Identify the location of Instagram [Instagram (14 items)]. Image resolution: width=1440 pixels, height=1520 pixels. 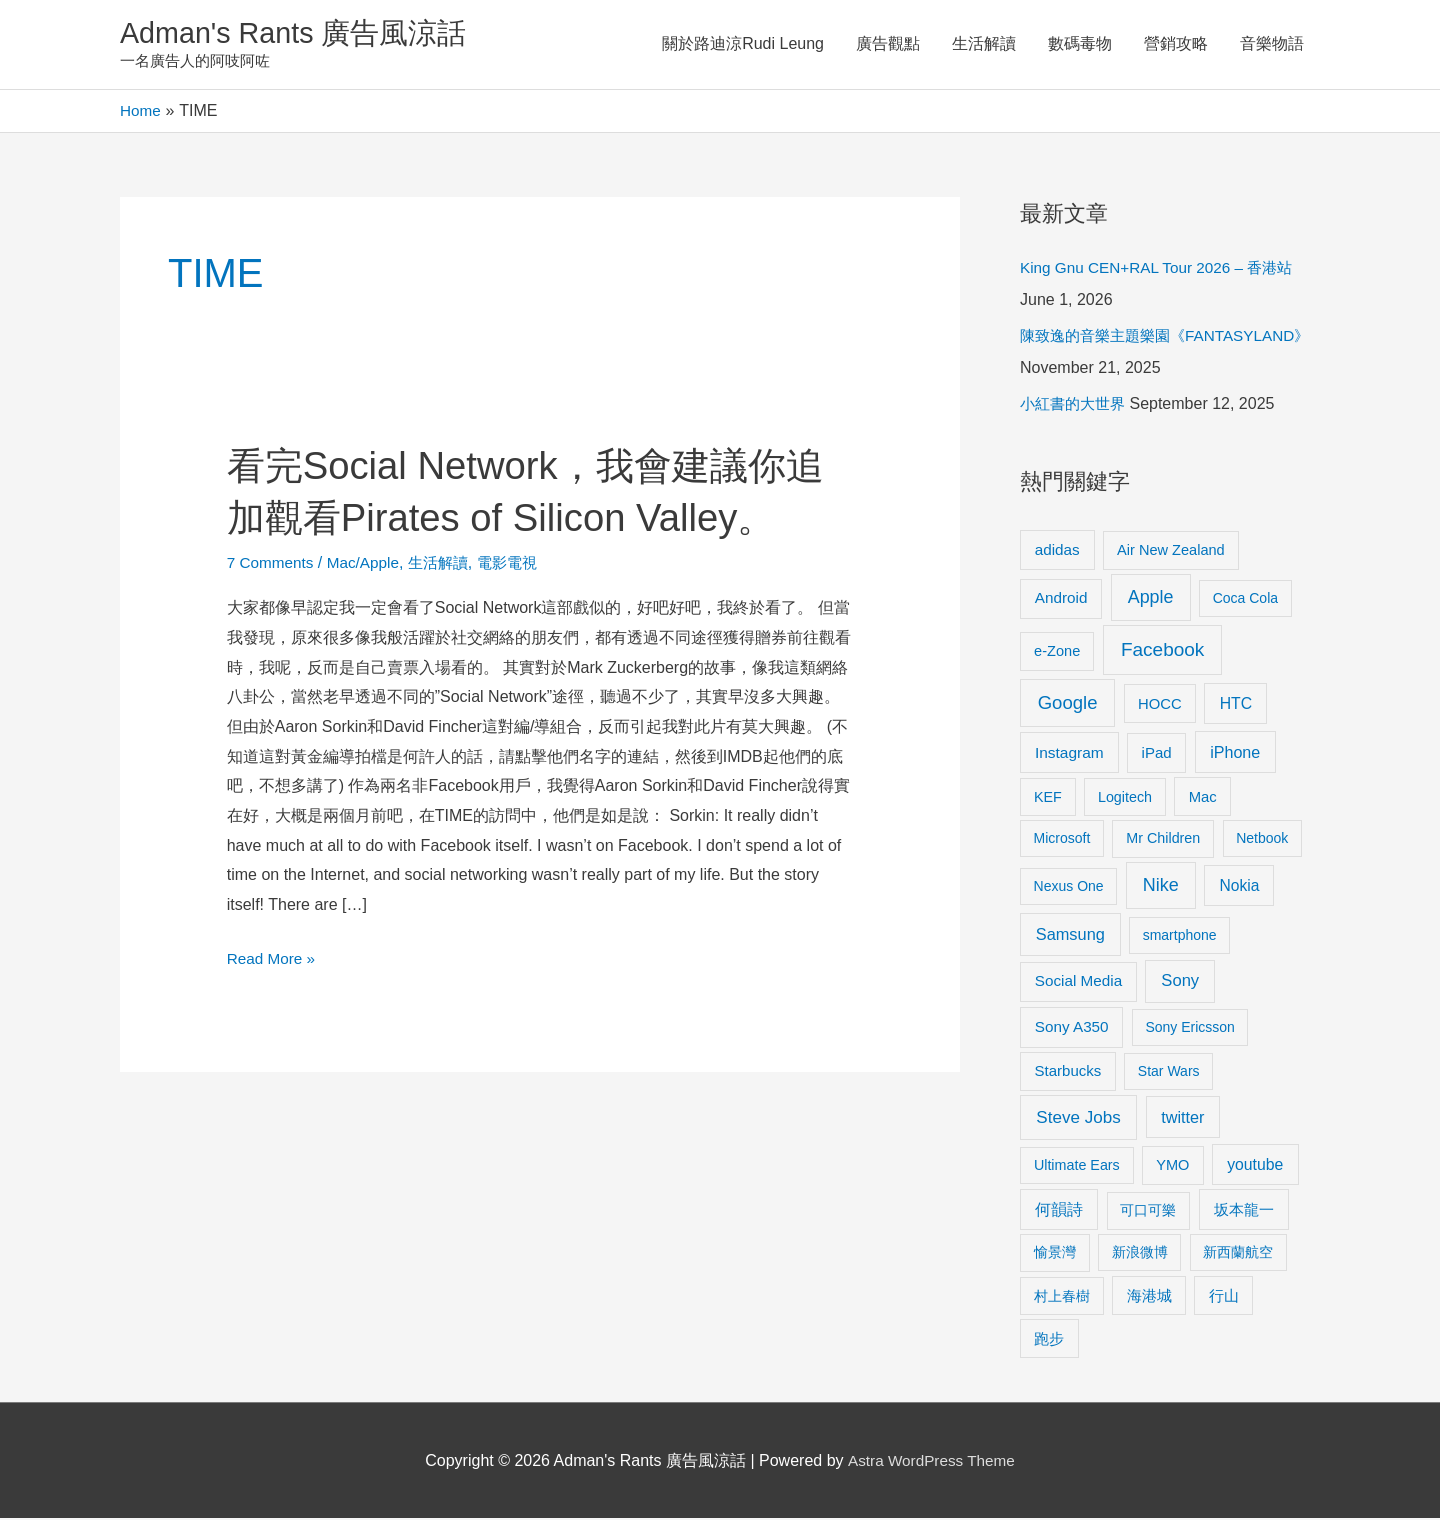
(1069, 754).